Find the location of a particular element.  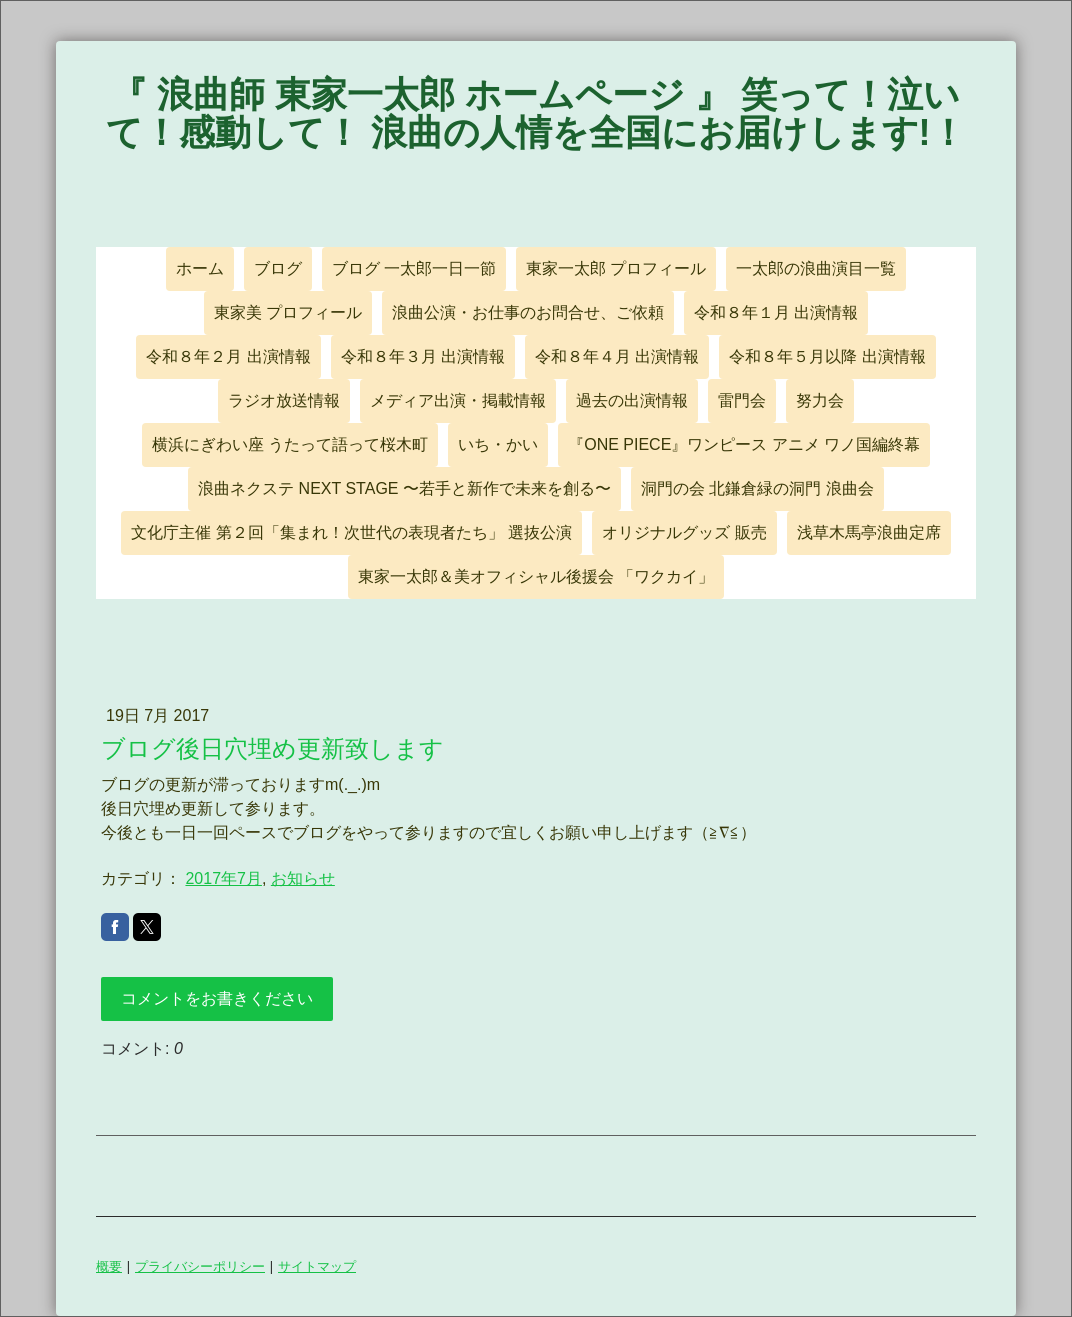

オリジナルグッズ 販売 is located at coordinates (684, 532).